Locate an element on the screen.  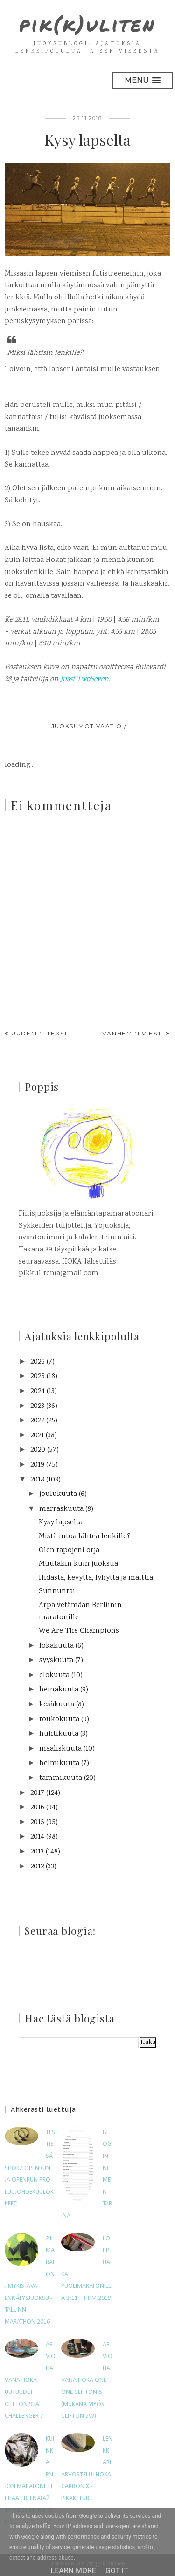
Testissä Shokz OpenRun ja OpenRun Pro -luujohdekuulokkeet is located at coordinates (30, 2168).